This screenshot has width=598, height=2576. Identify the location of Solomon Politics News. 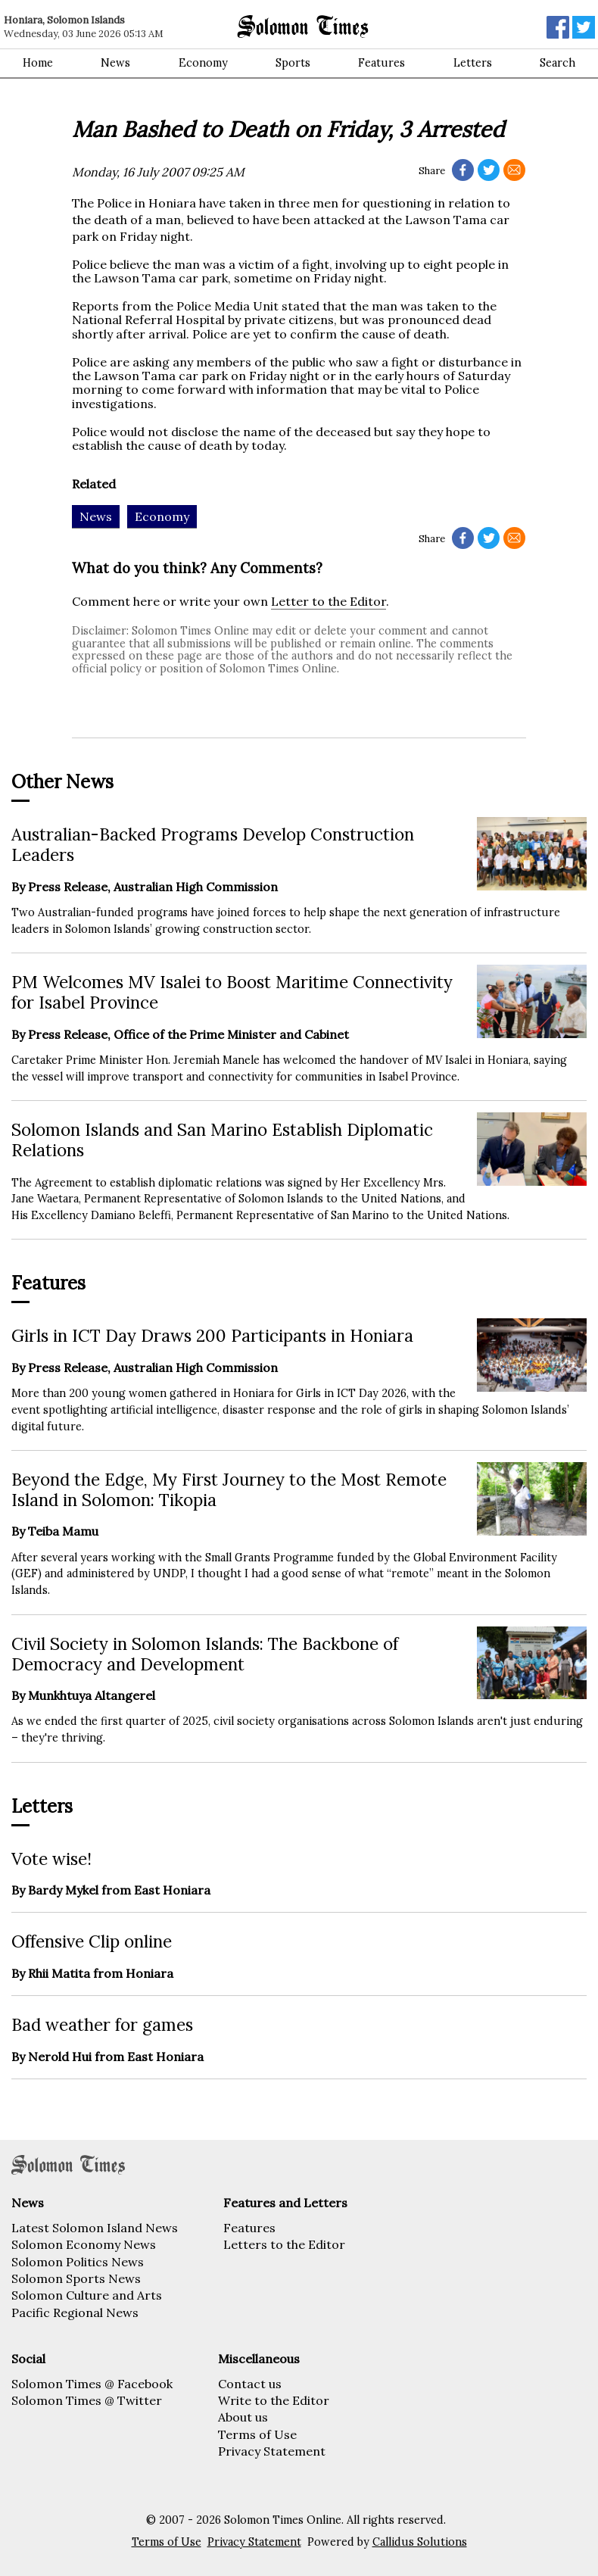
(77, 2261).